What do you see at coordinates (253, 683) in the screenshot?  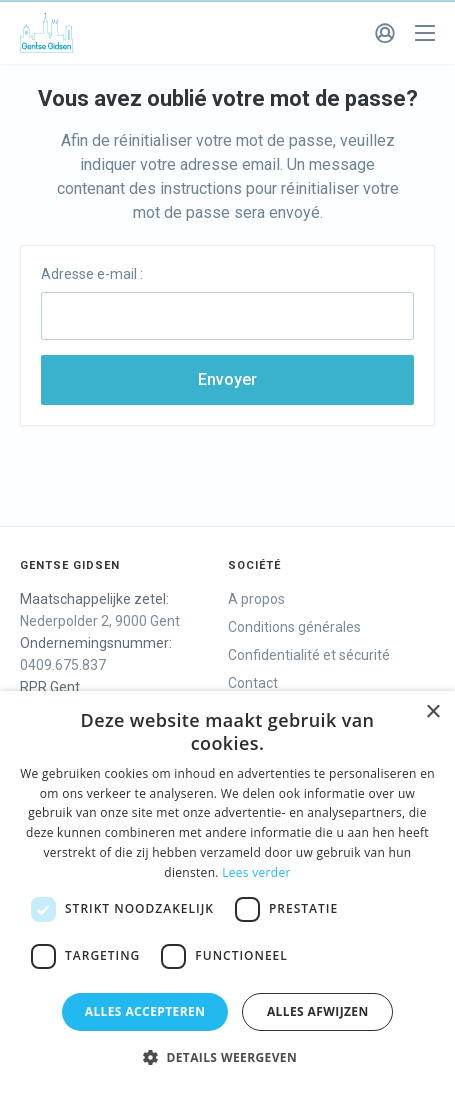 I see `Contact` at bounding box center [253, 683].